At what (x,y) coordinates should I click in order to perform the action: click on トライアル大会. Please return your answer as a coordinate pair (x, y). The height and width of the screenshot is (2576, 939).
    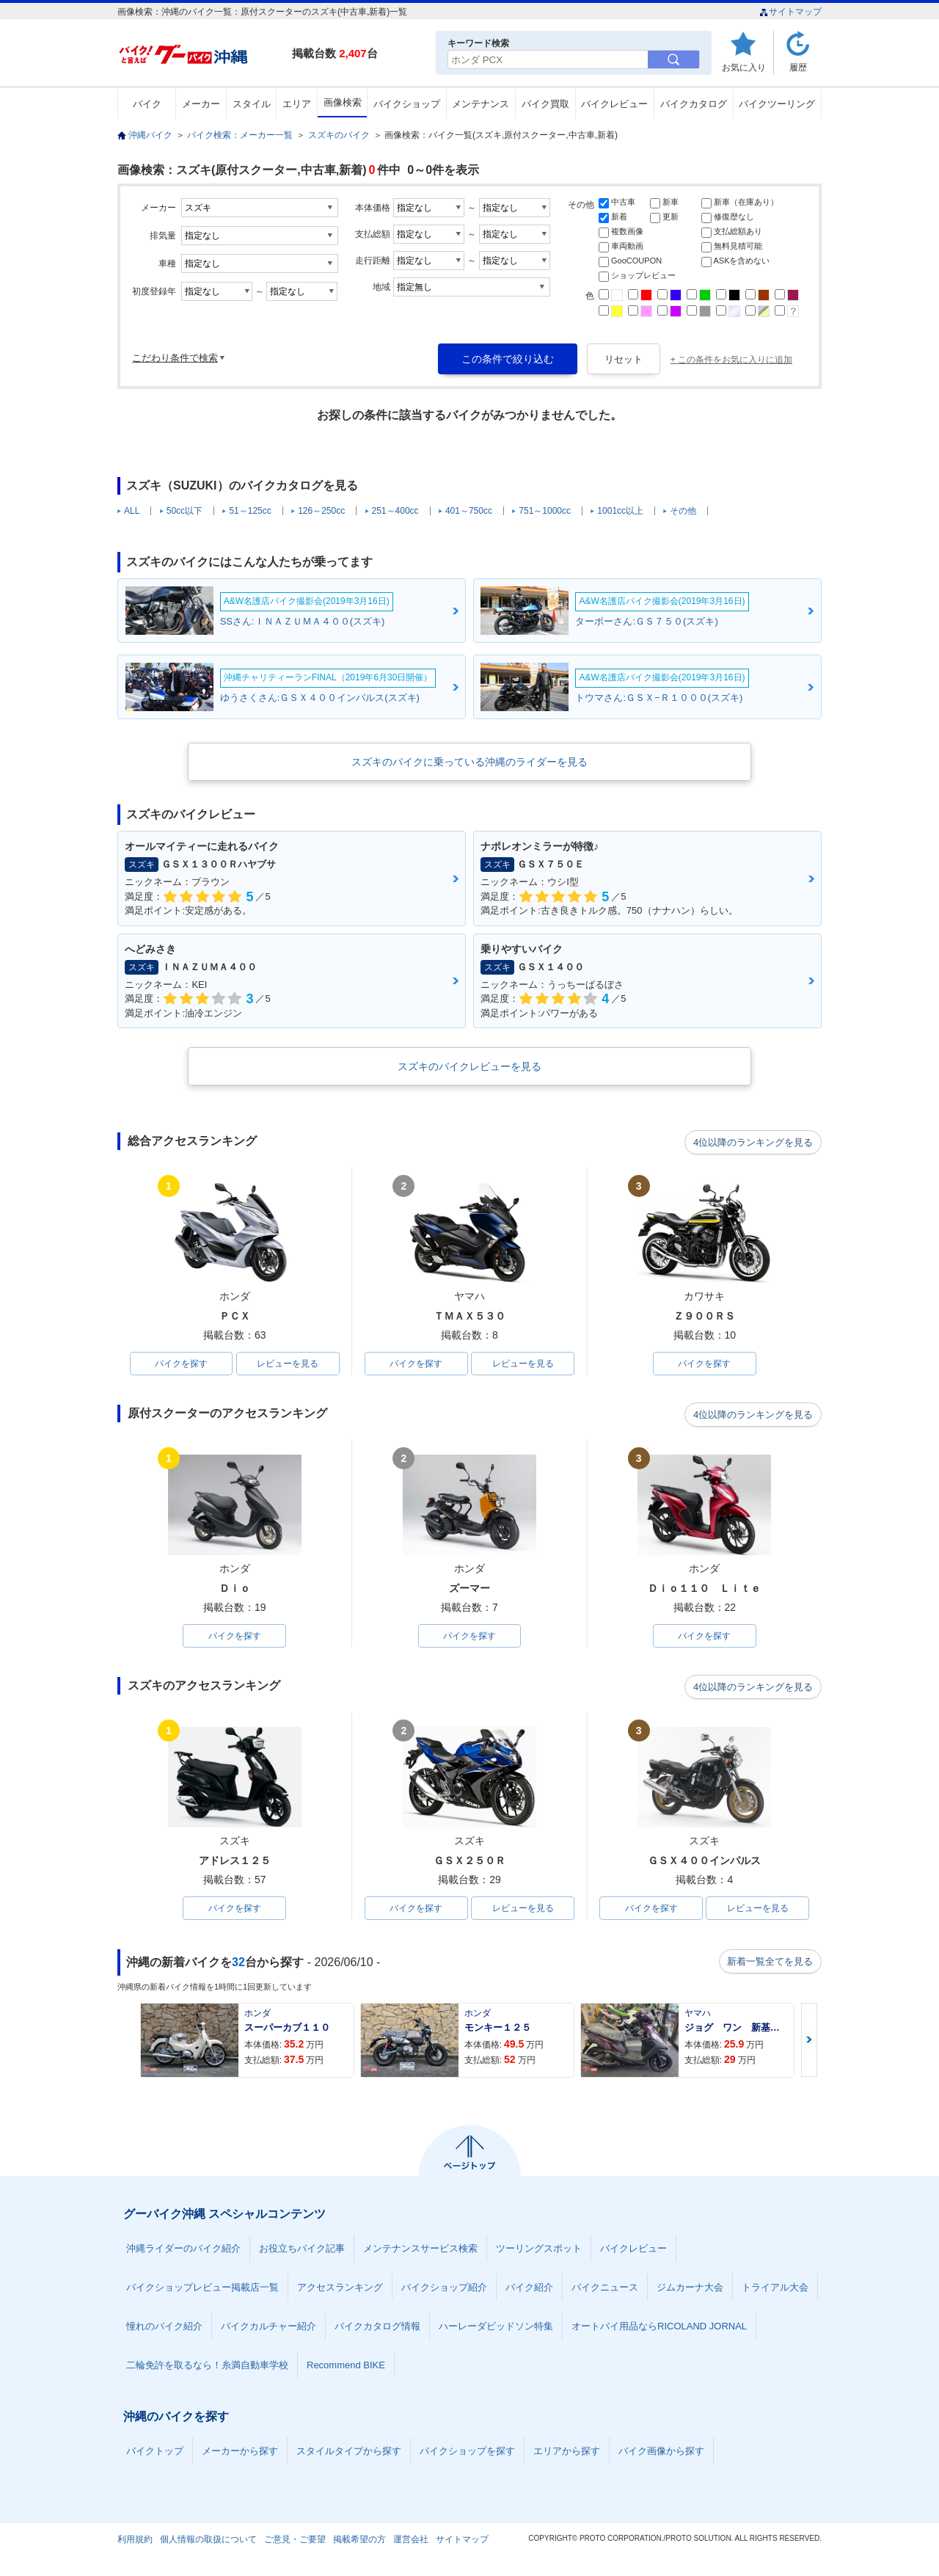
    Looking at the image, I should click on (775, 2290).